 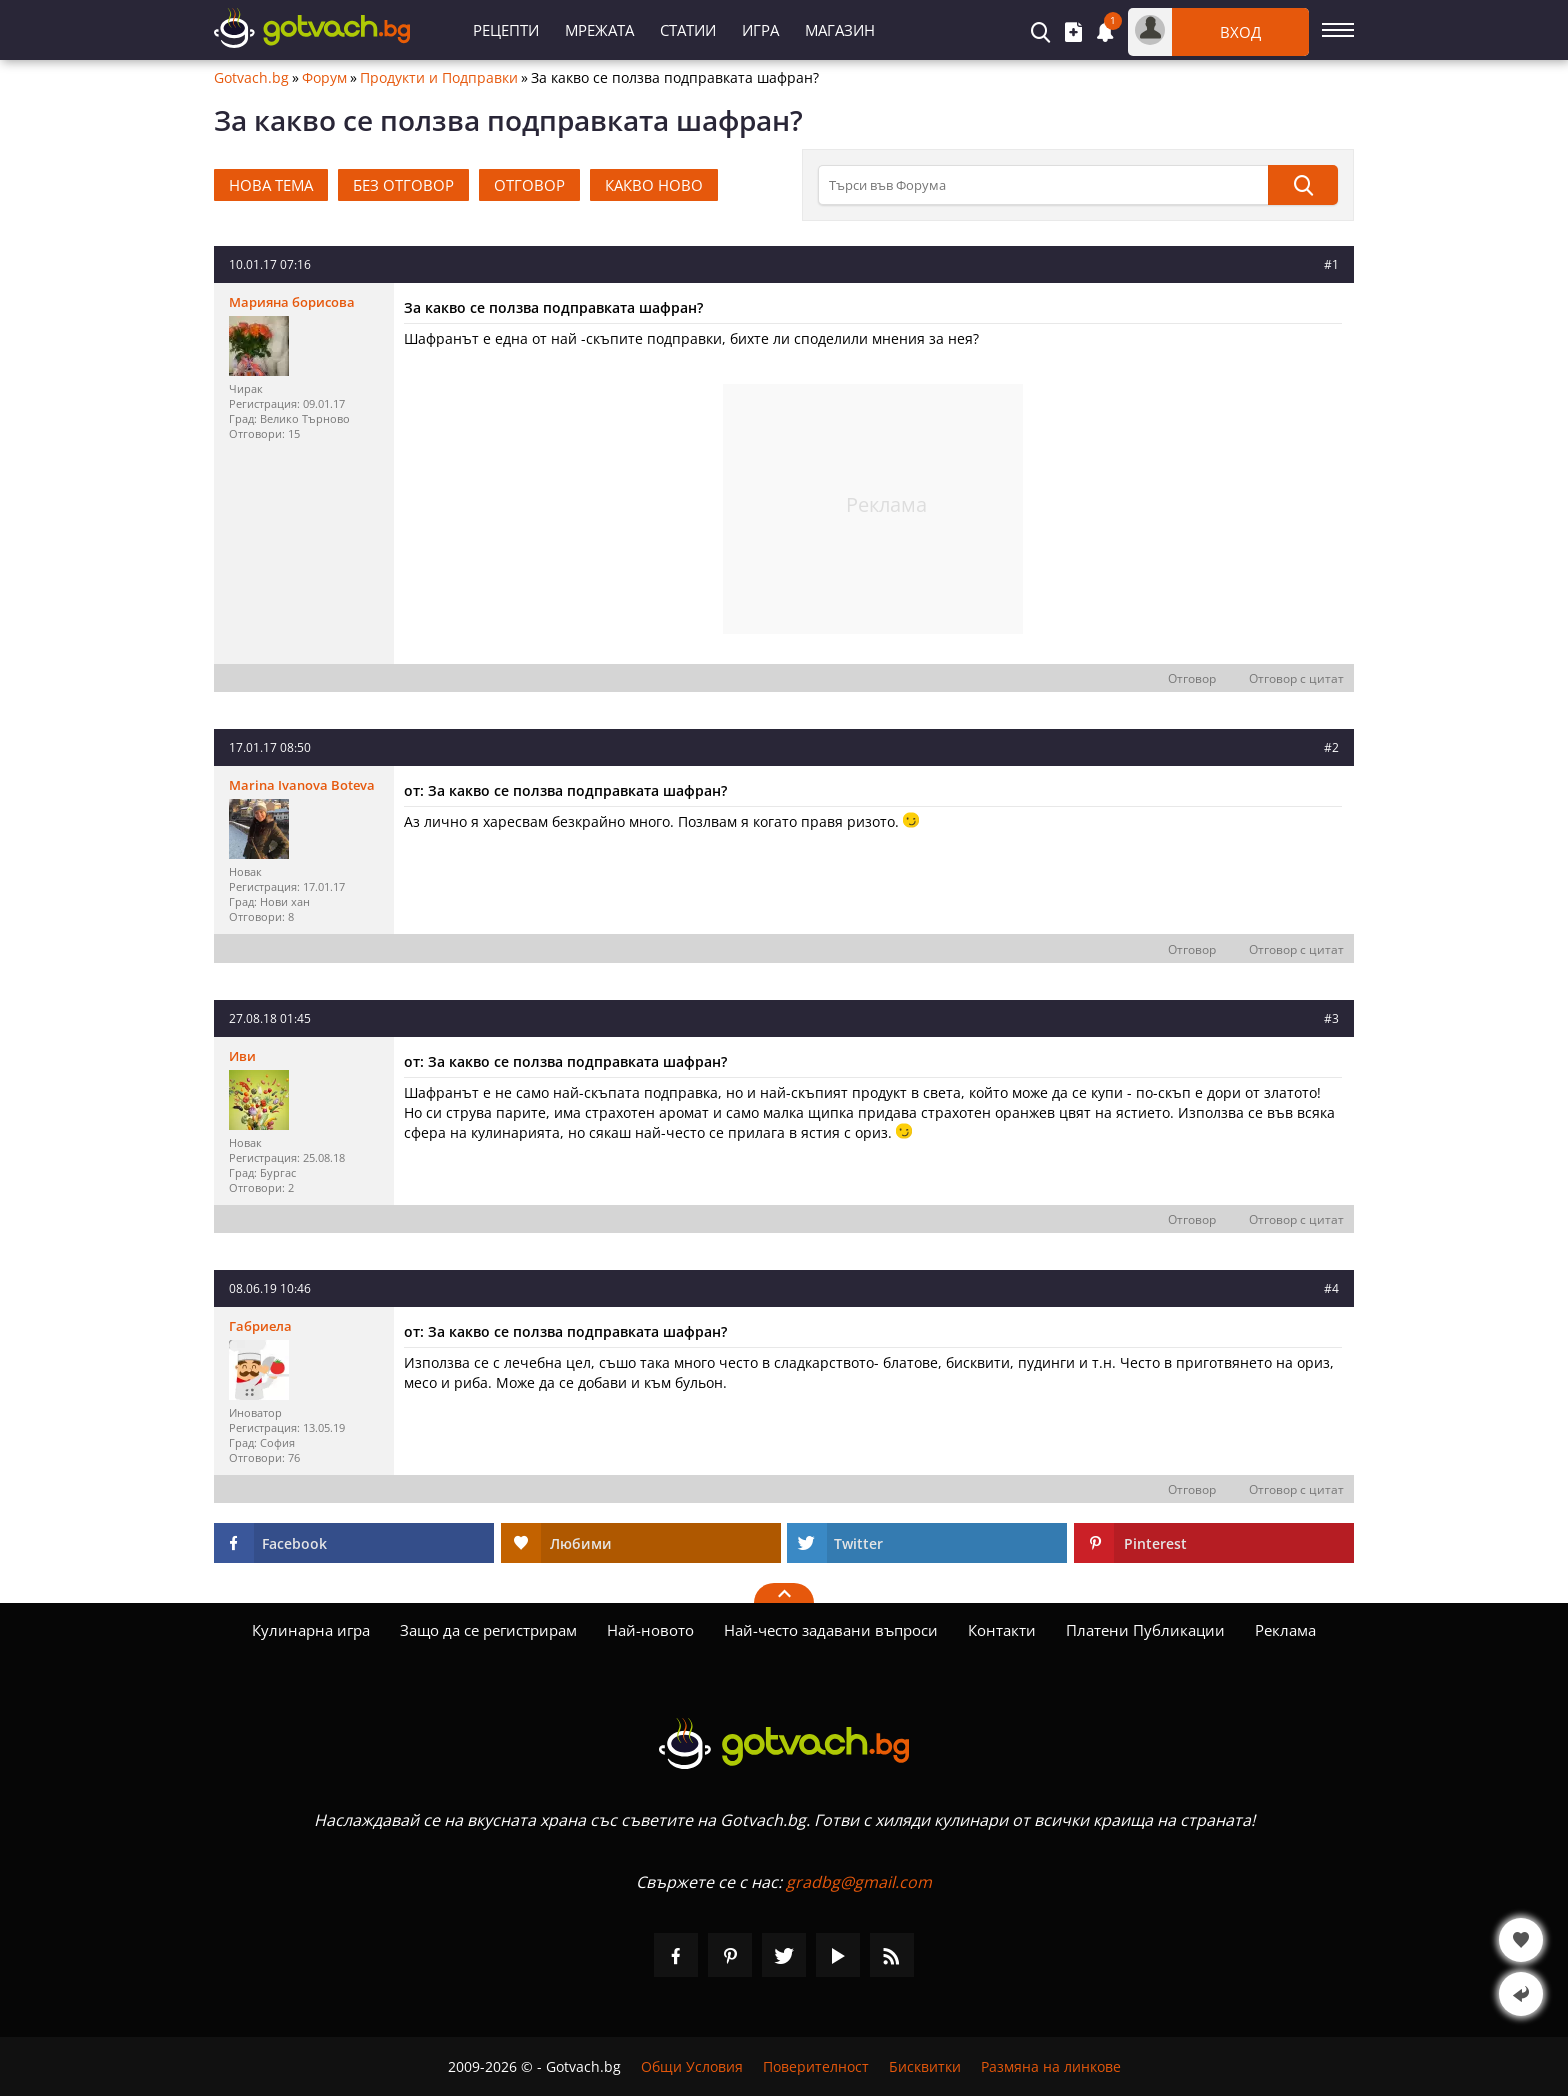 I want to click on Размяна на линкове, so click(x=1051, y=2066).